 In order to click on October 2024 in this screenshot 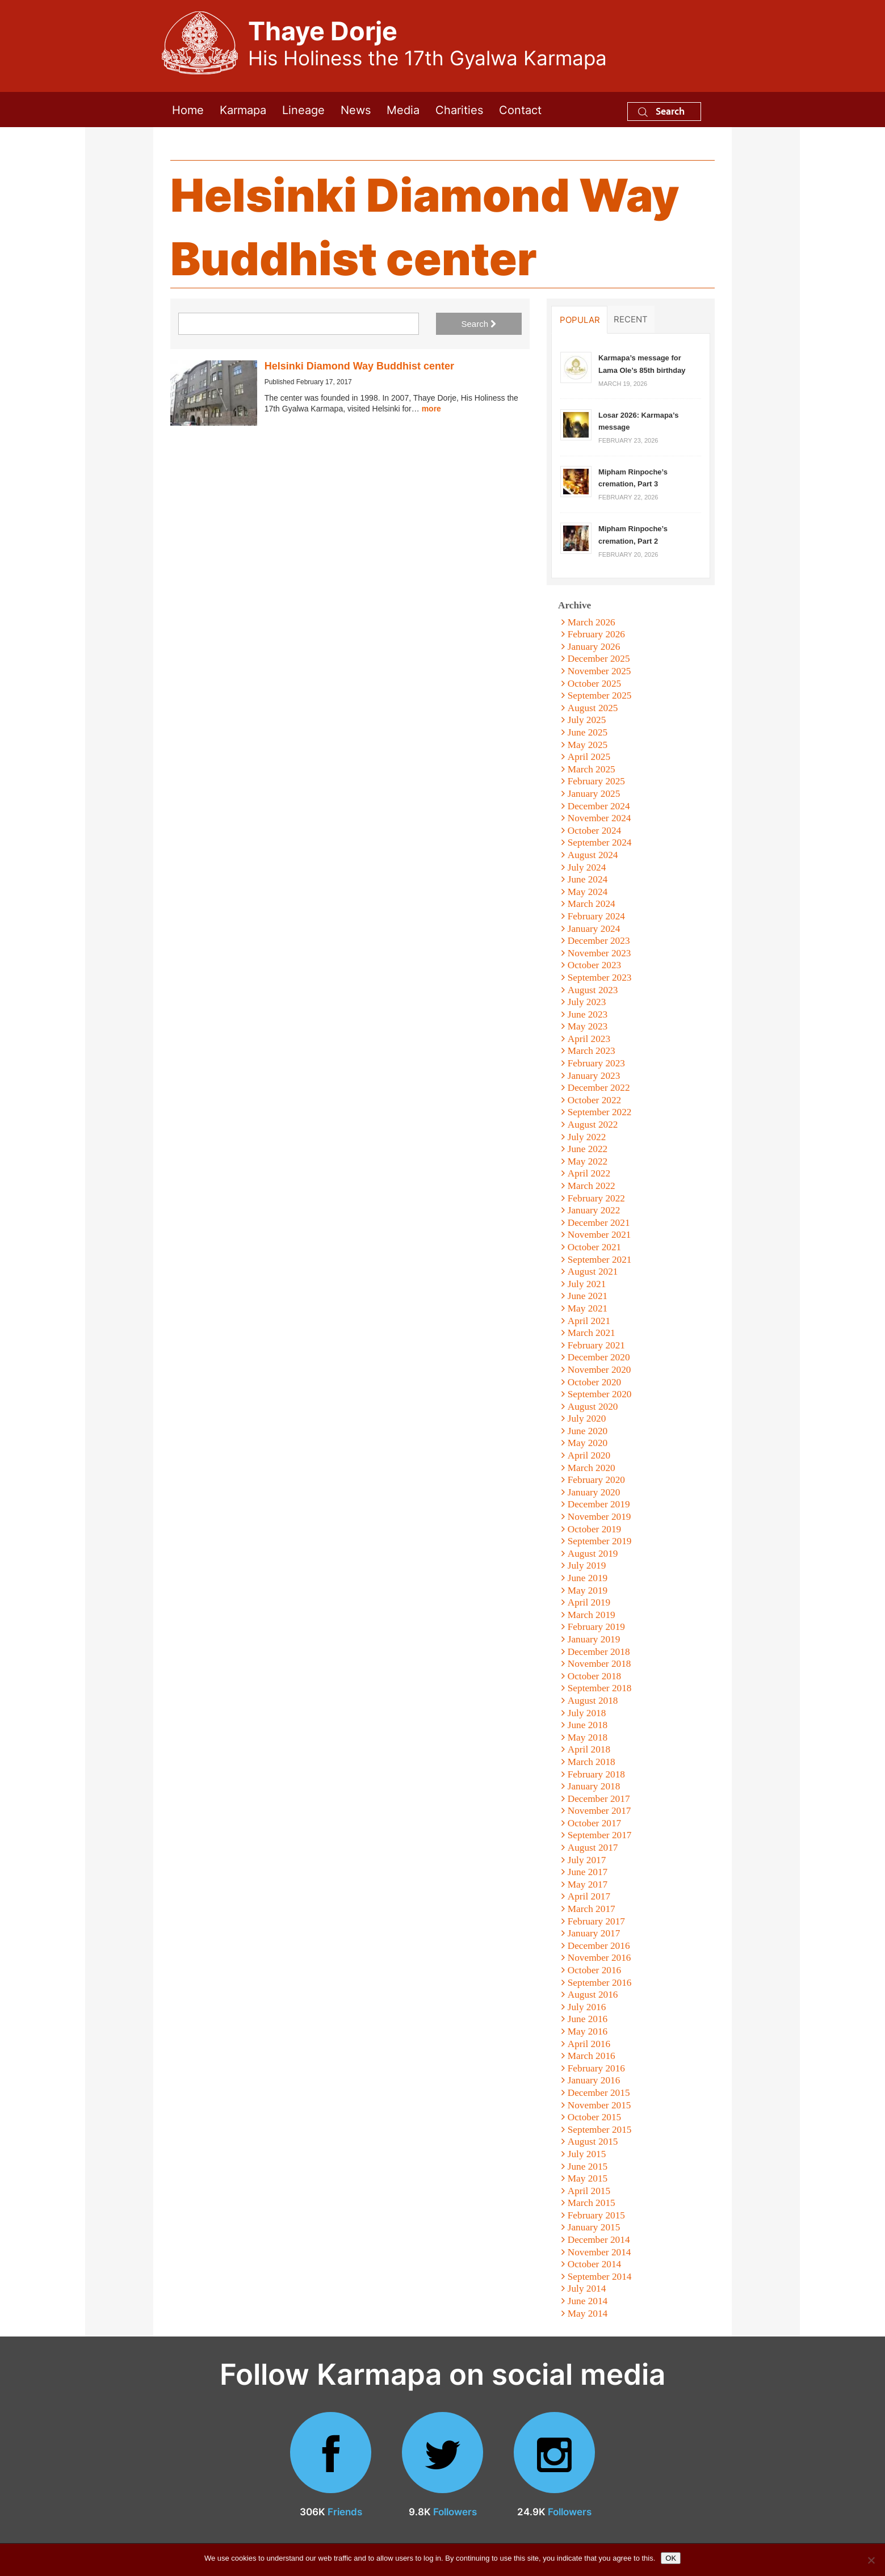, I will do `click(594, 830)`.